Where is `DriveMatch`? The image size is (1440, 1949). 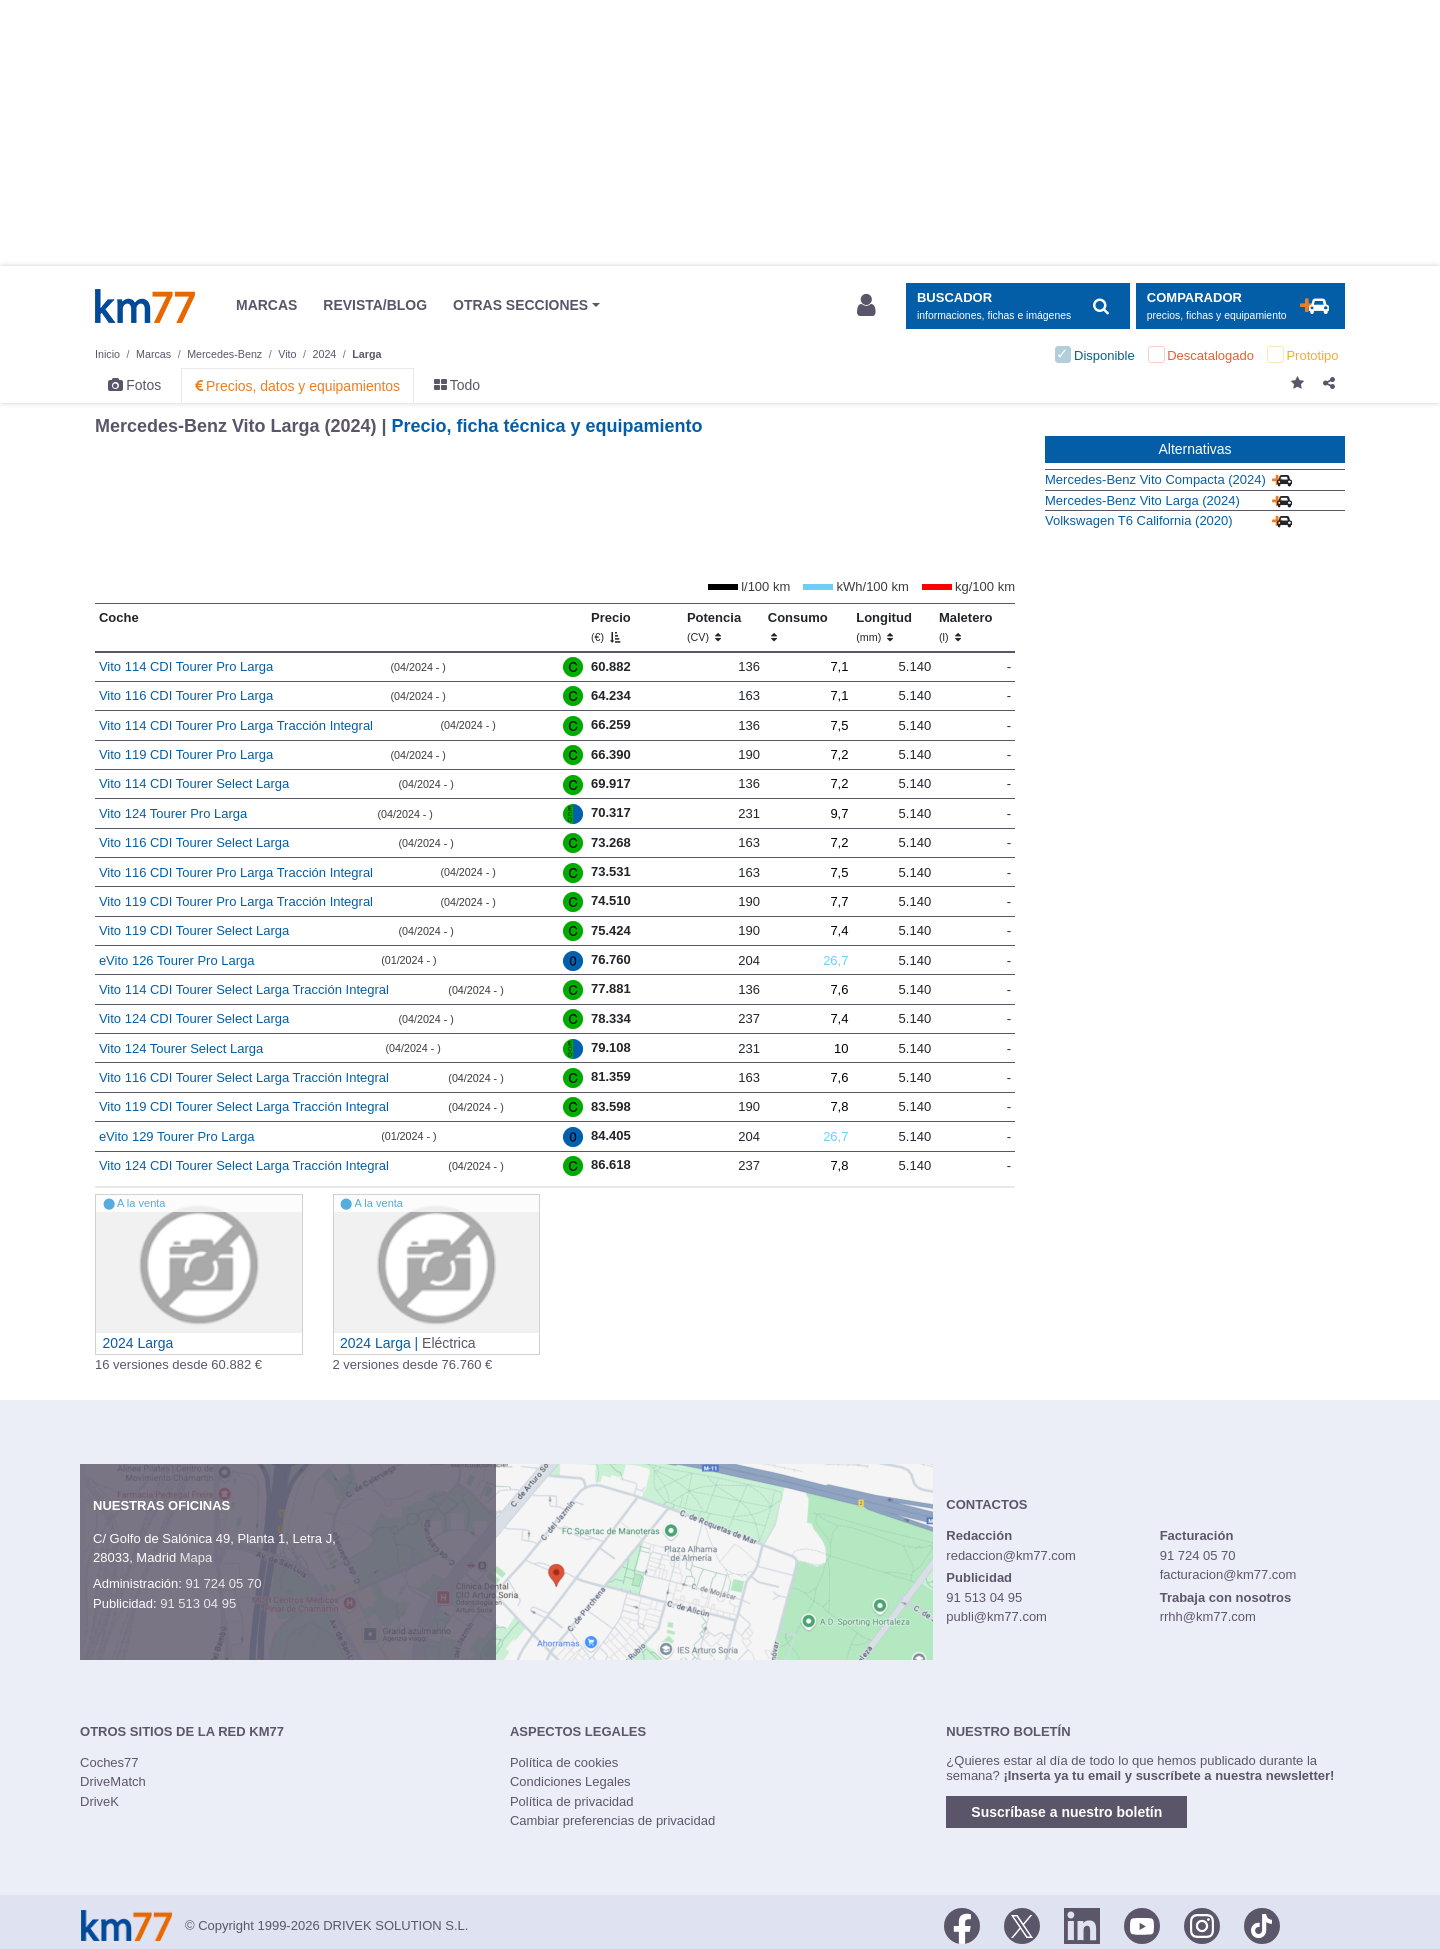 DriveMatch is located at coordinates (113, 1781).